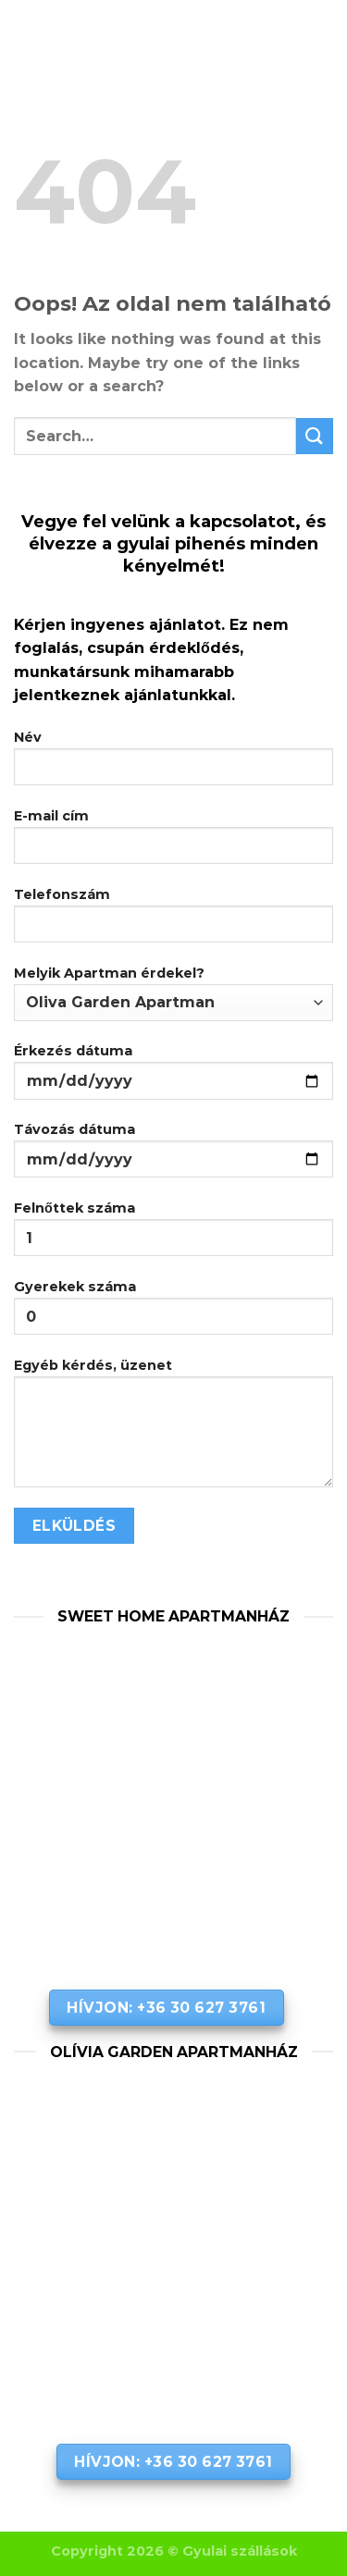 The width and height of the screenshot is (347, 2576). What do you see at coordinates (173, 1314) in the screenshot?
I see `Gyerekek száma` at bounding box center [173, 1314].